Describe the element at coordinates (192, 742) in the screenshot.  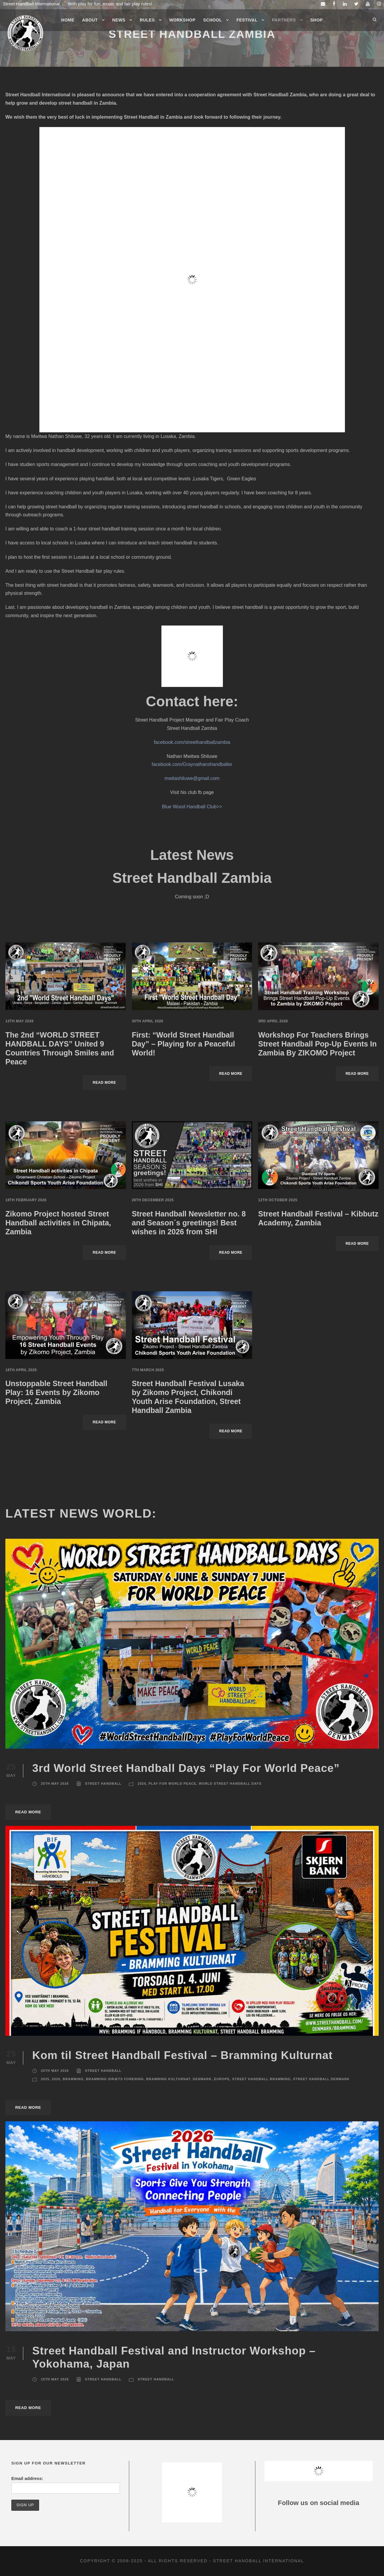
I see `facebook.com/streethandballzambia` at that location.